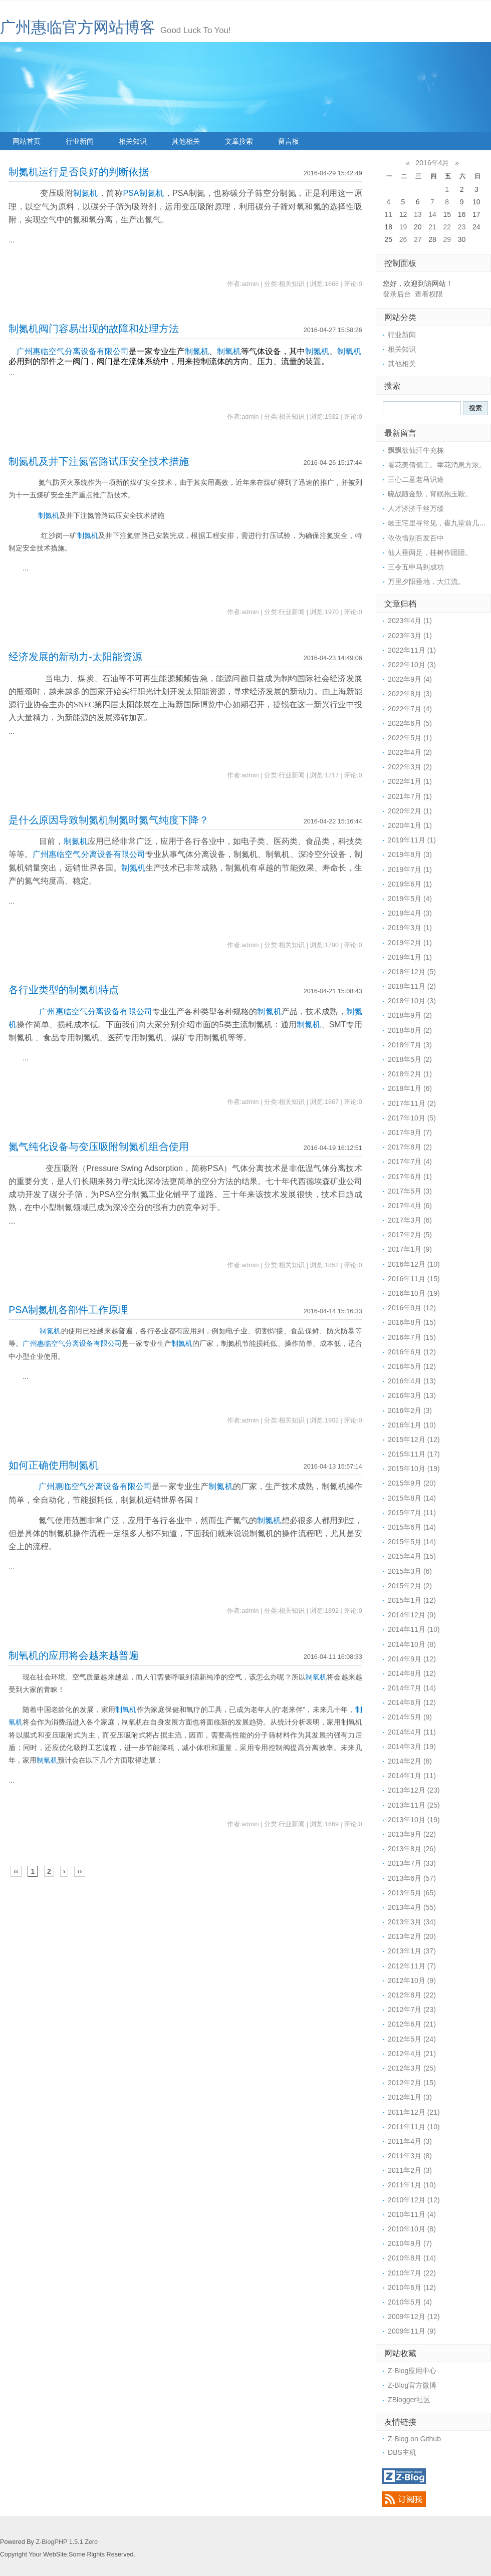 The image size is (491, 2576). Describe the element at coordinates (403, 239) in the screenshot. I see `26` at that location.